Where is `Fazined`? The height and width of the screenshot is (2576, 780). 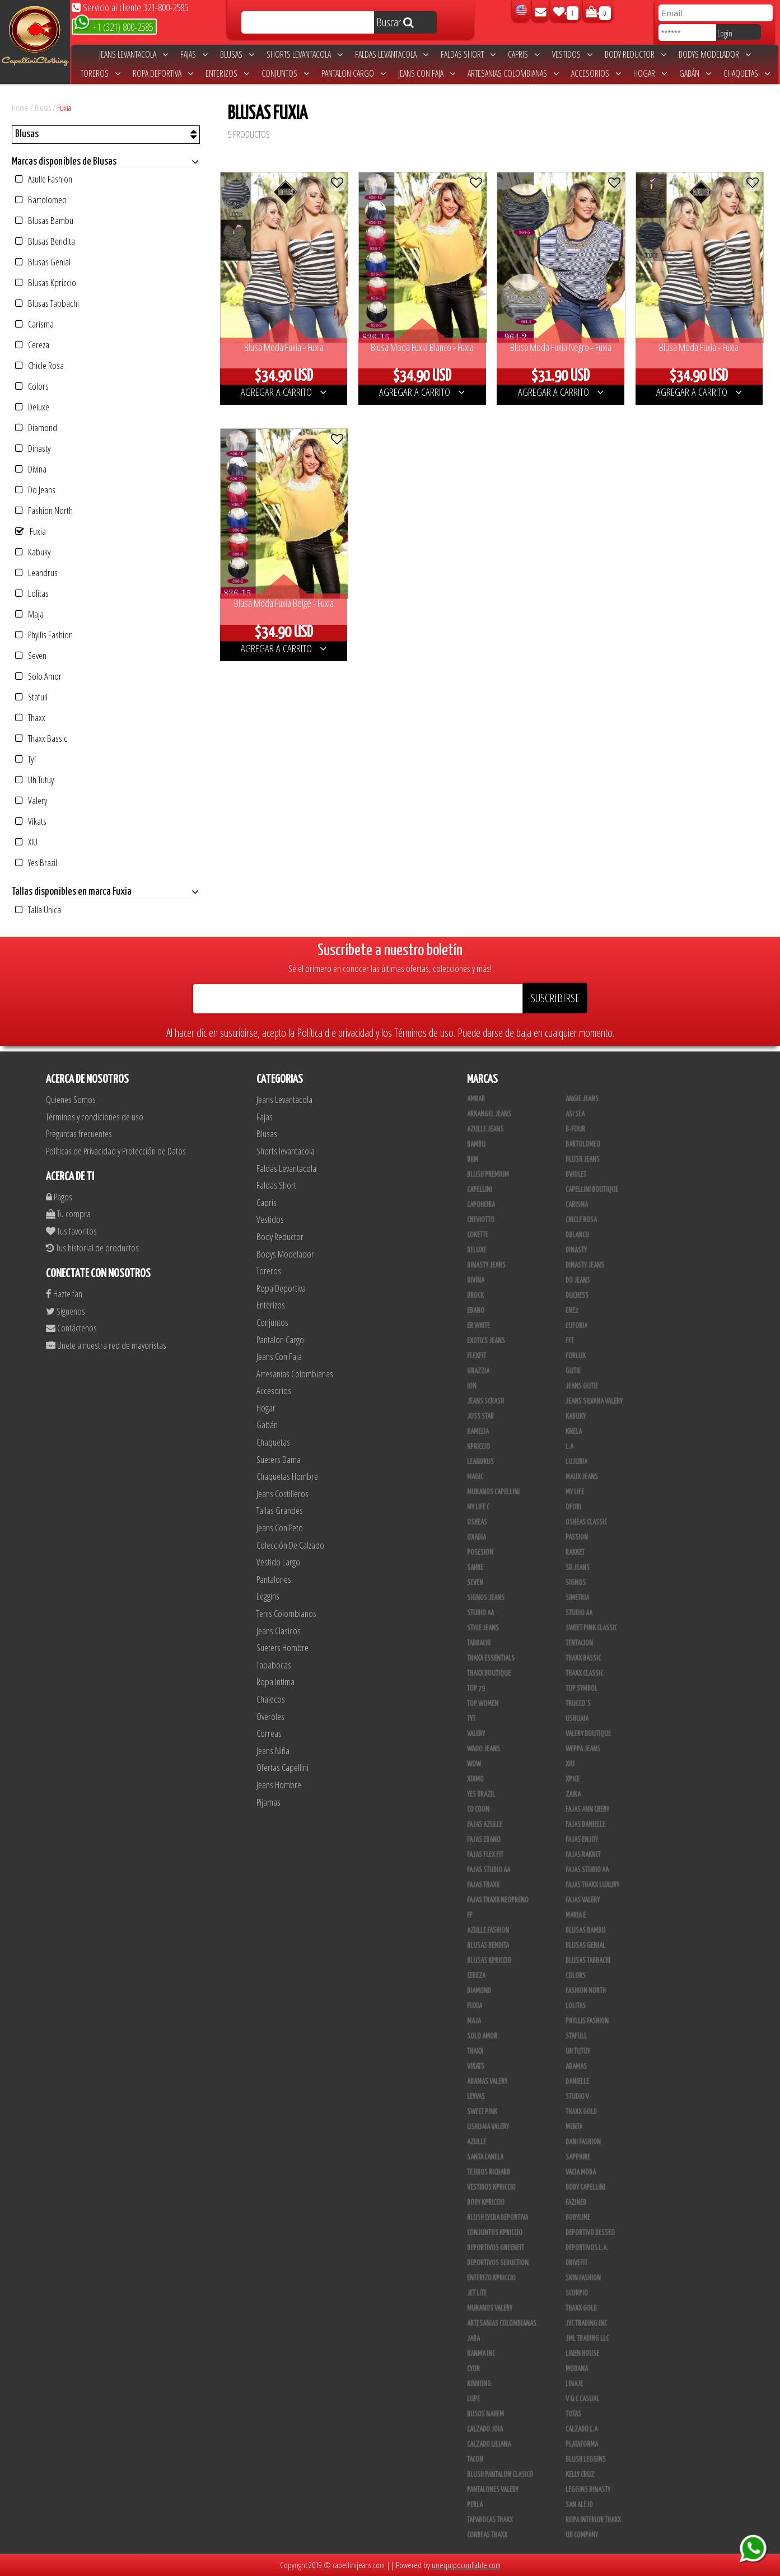 Fazined is located at coordinates (576, 2202).